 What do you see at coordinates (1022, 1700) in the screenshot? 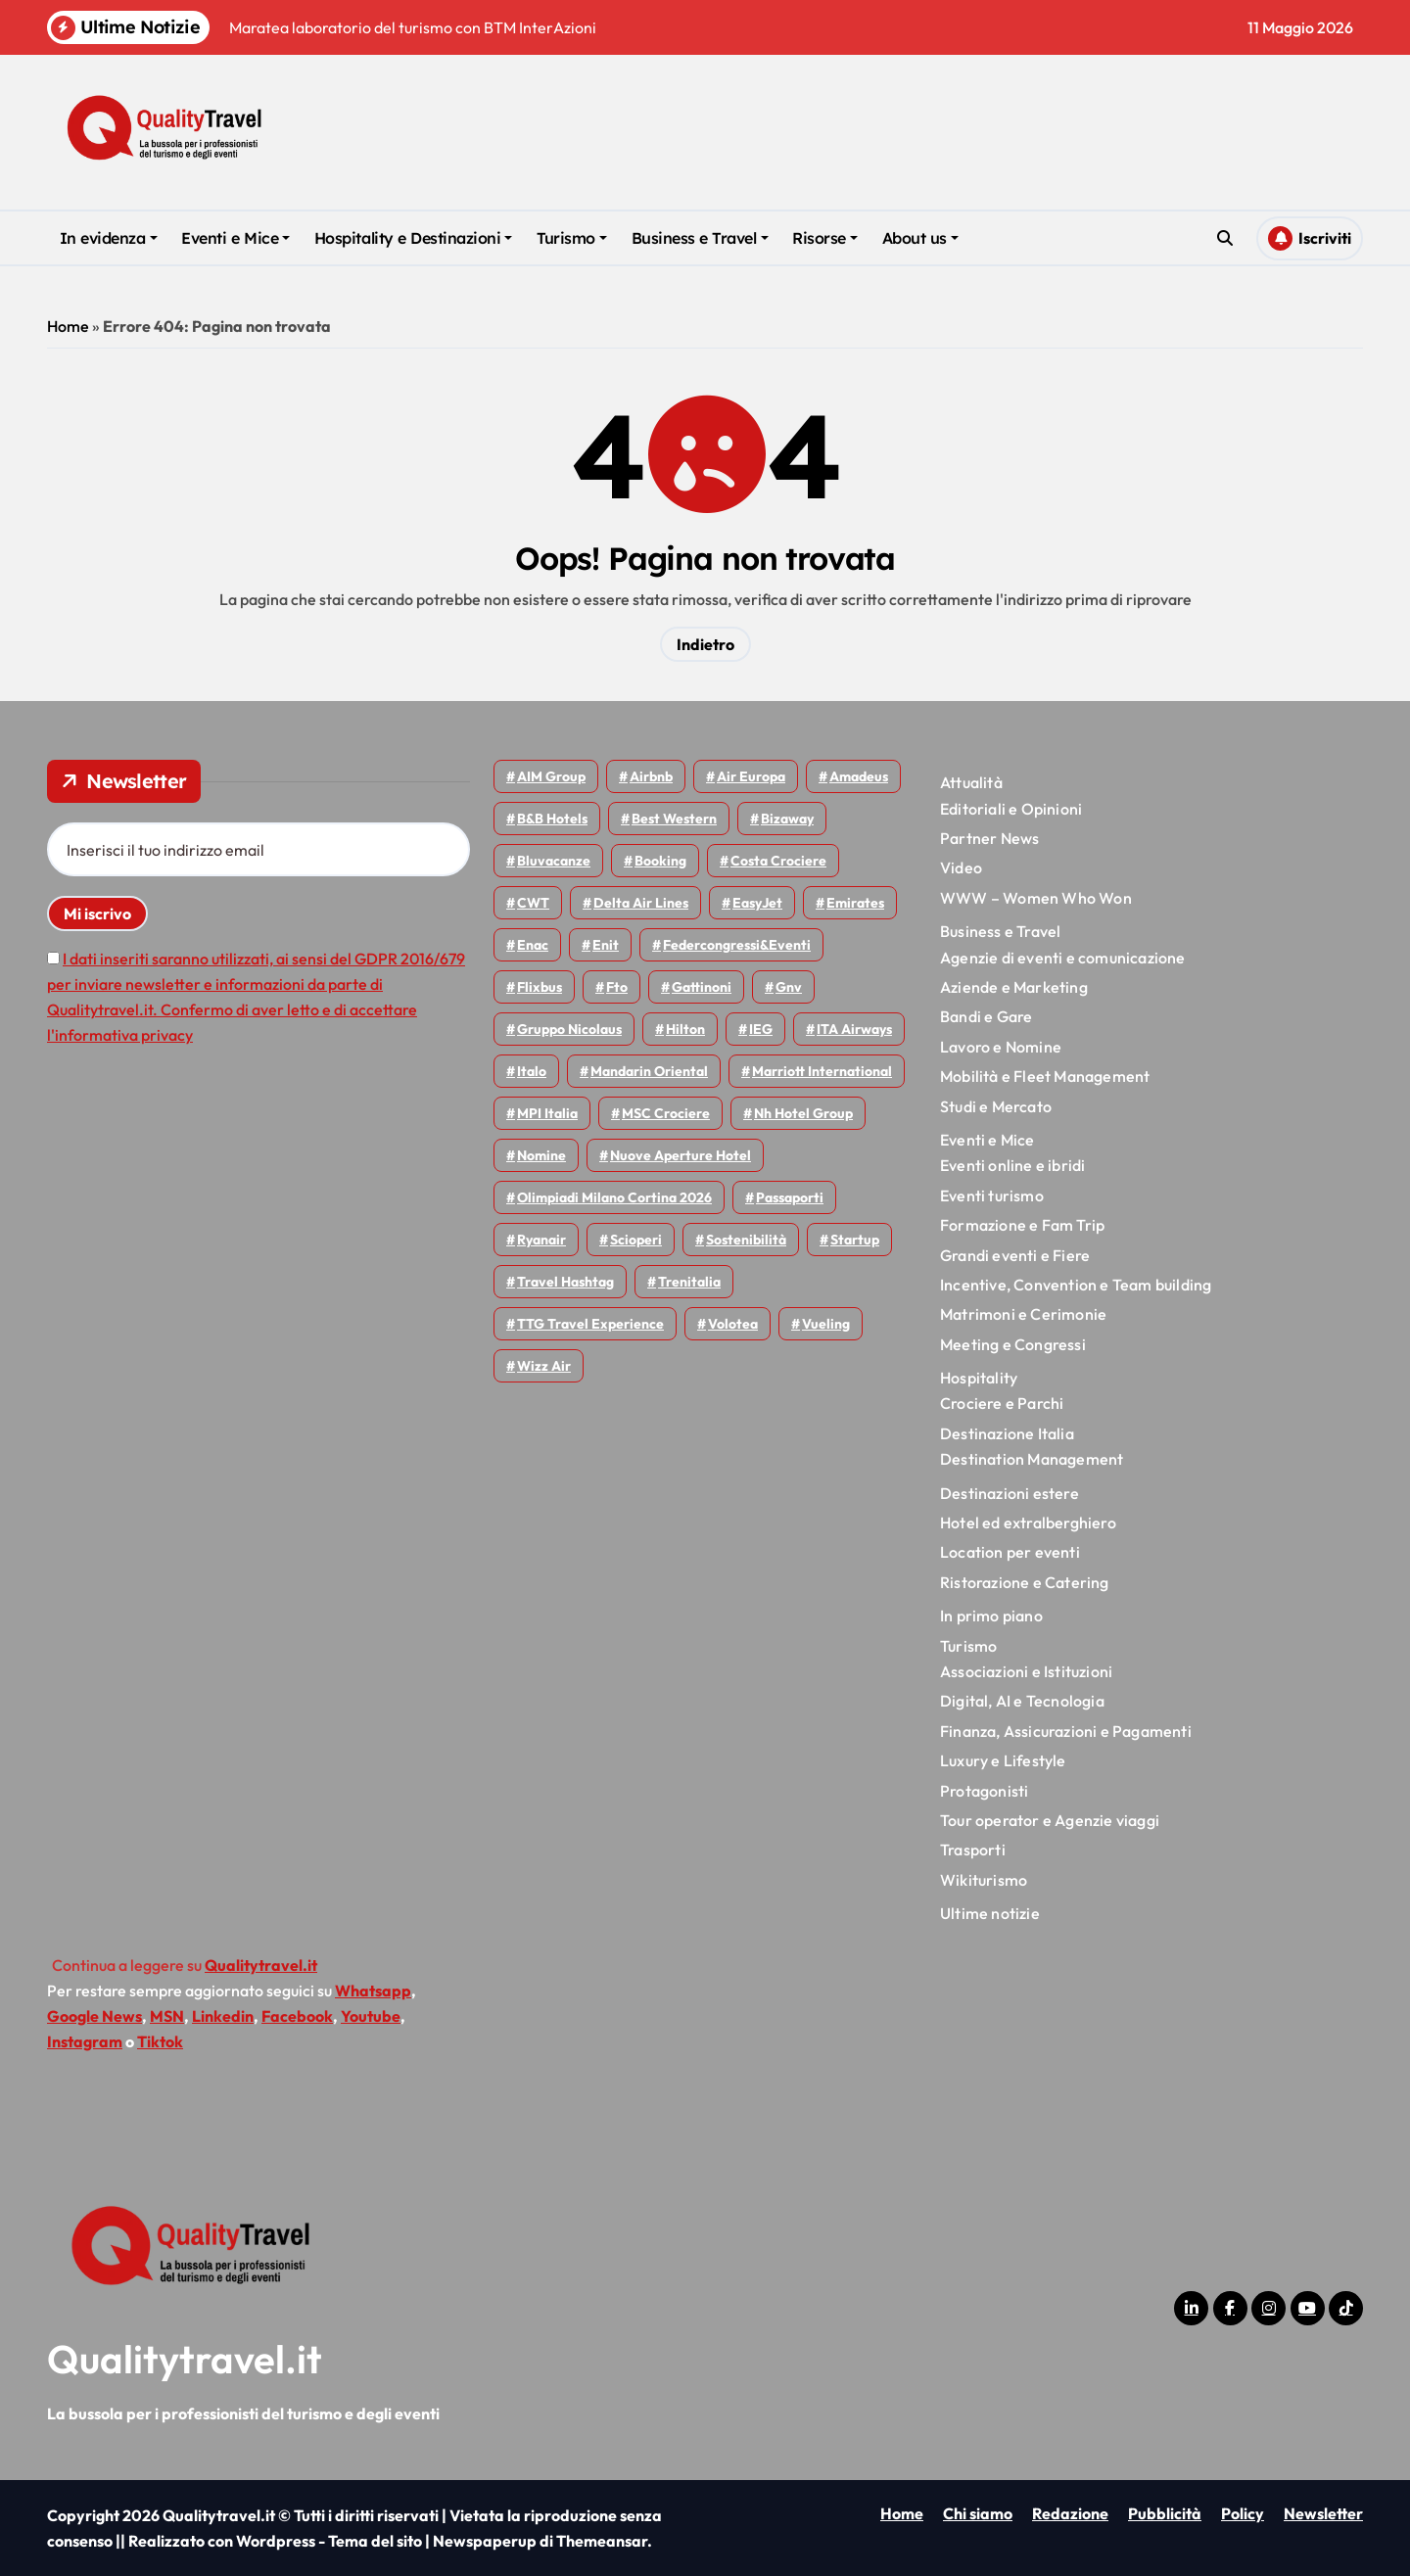
I see `Digital, AI e Tecnologia` at bounding box center [1022, 1700].